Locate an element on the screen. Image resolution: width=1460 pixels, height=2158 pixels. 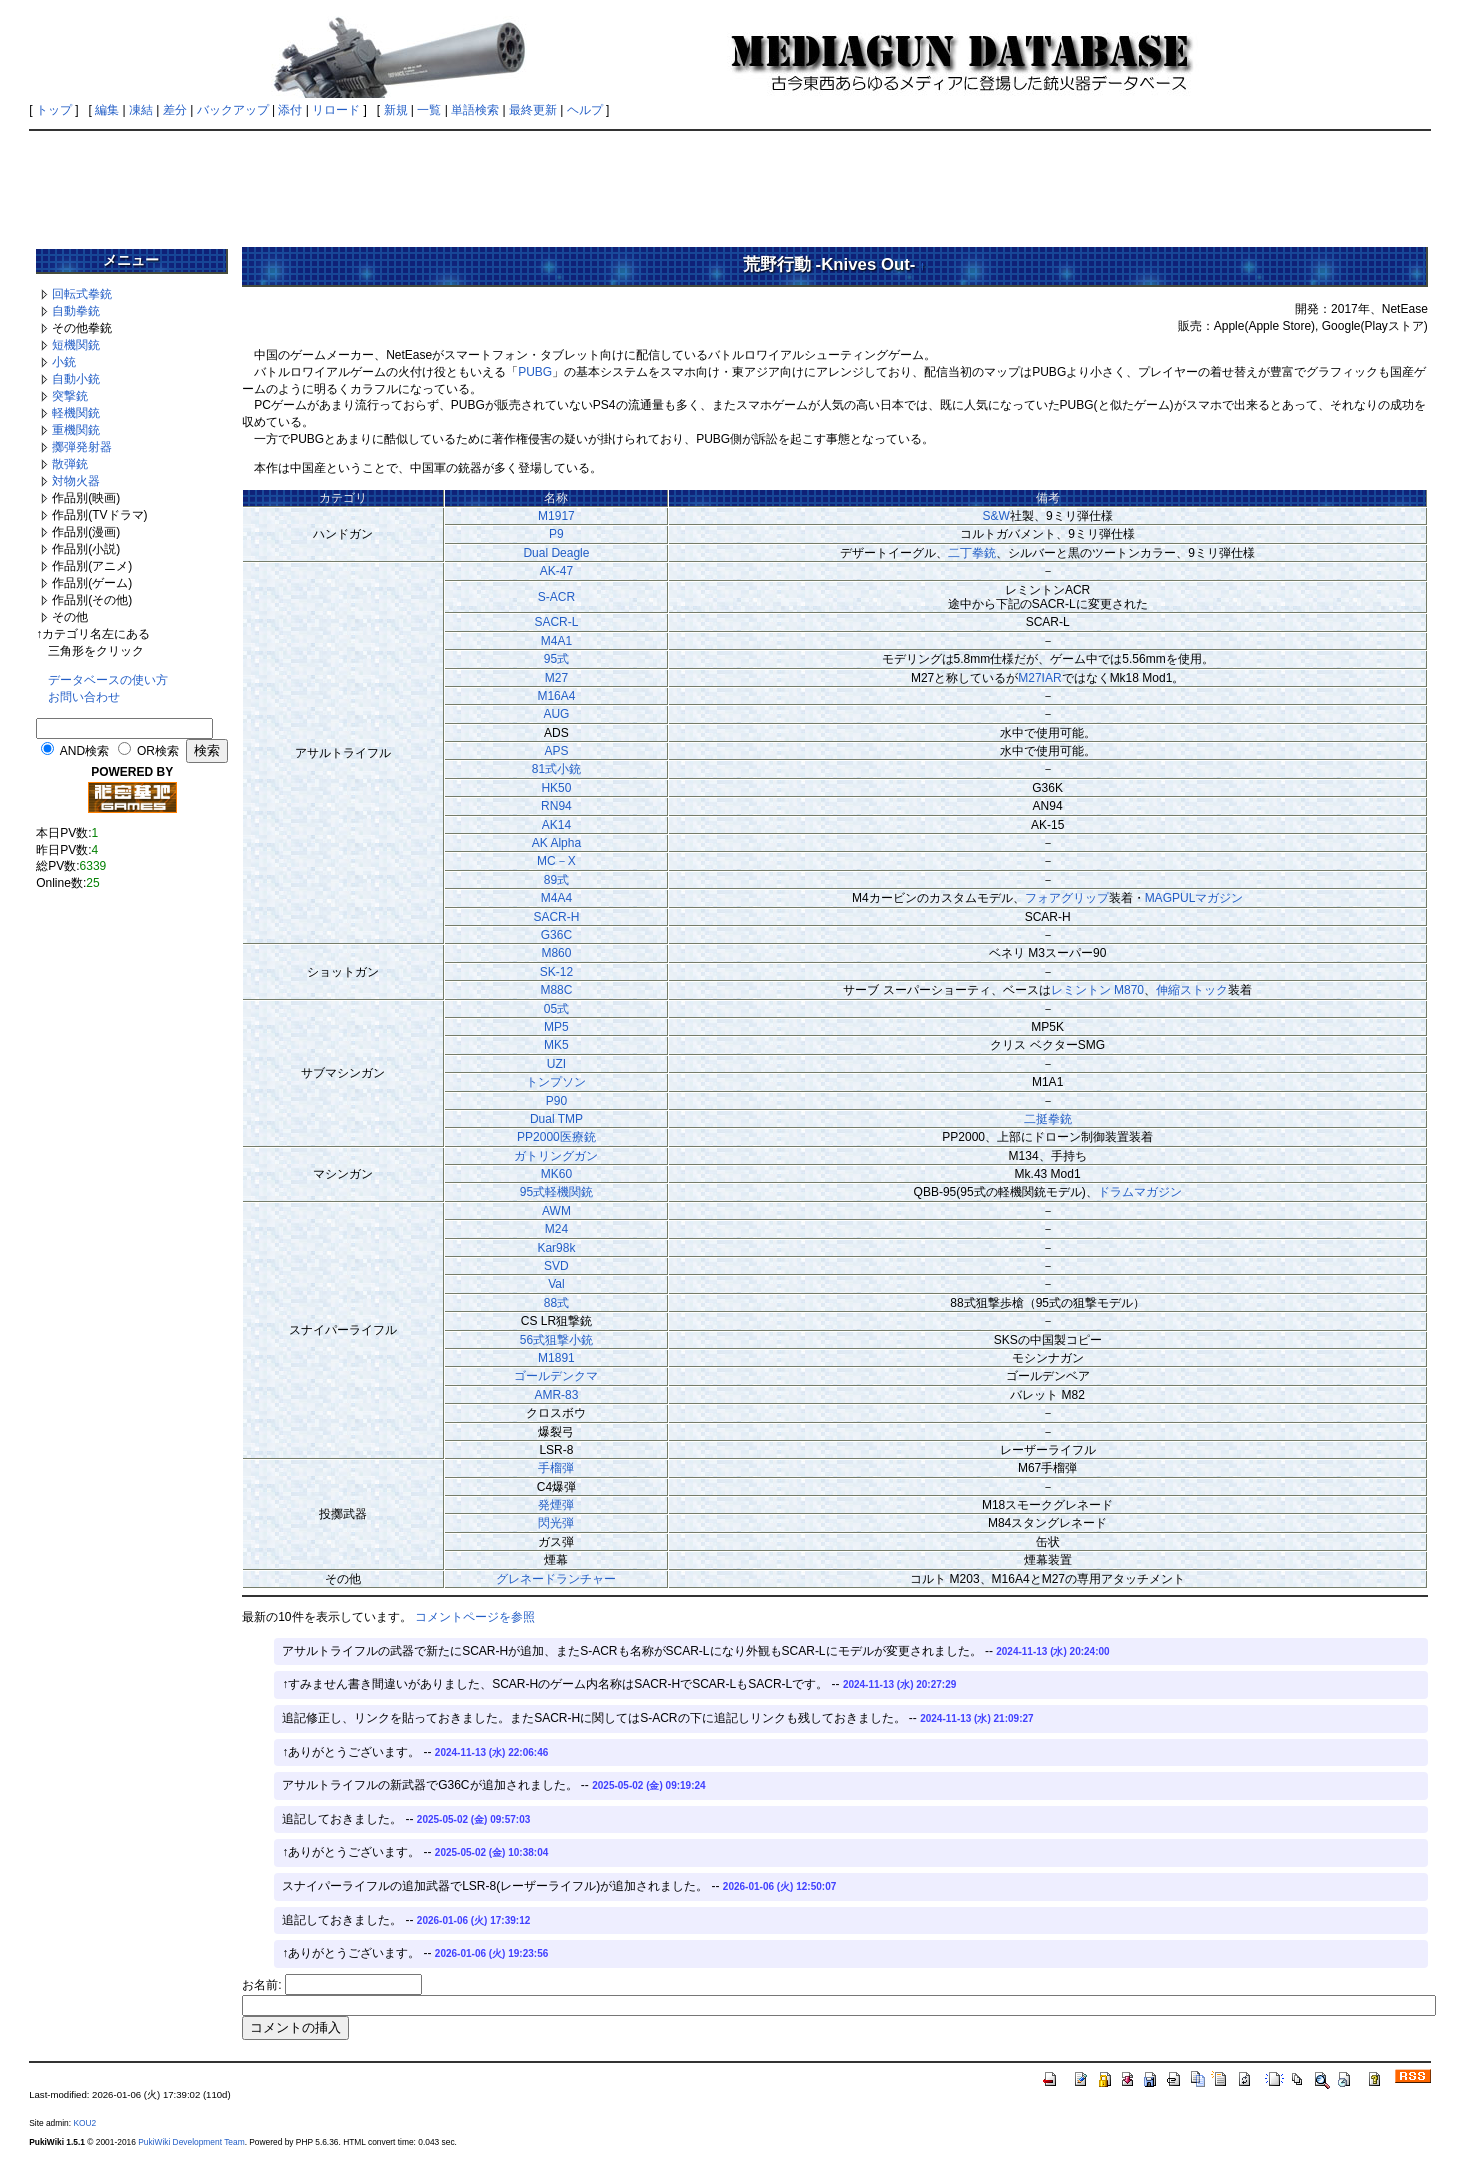
短機関銃 is located at coordinates (76, 345).